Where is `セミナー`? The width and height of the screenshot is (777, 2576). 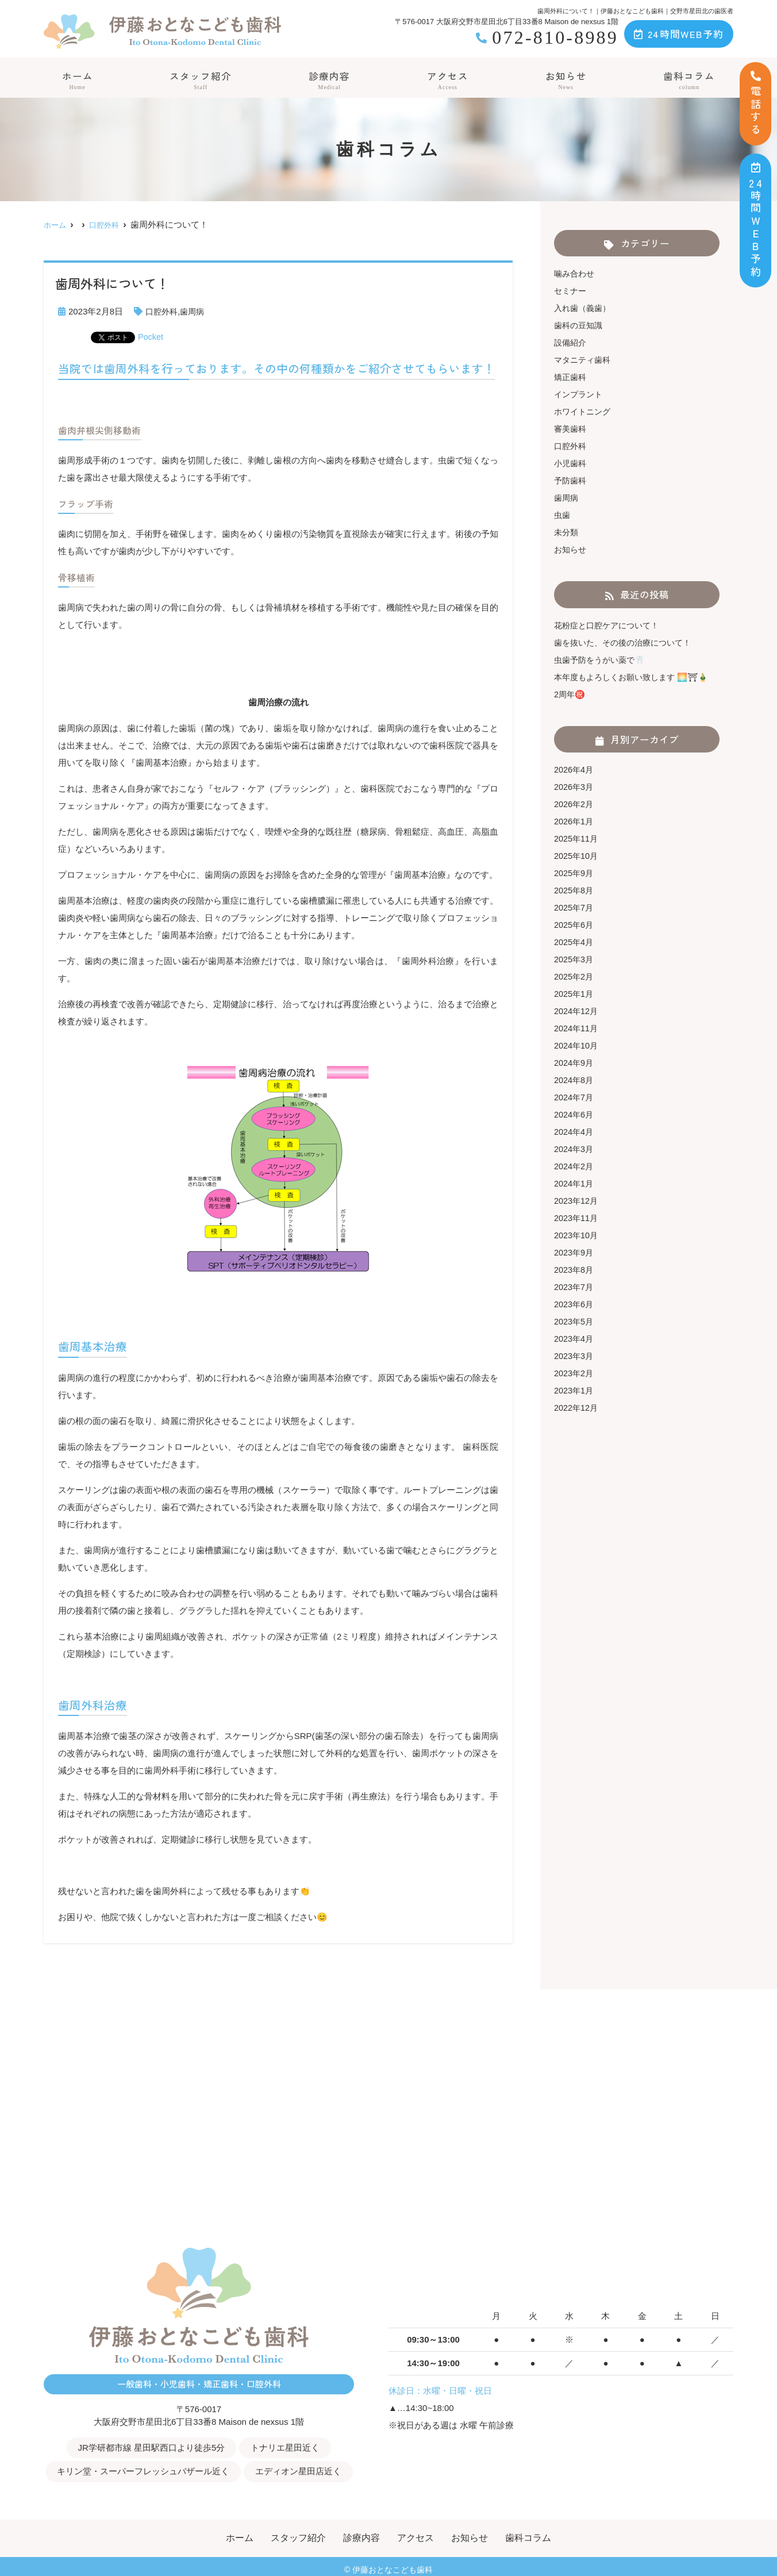 セミナー is located at coordinates (571, 290).